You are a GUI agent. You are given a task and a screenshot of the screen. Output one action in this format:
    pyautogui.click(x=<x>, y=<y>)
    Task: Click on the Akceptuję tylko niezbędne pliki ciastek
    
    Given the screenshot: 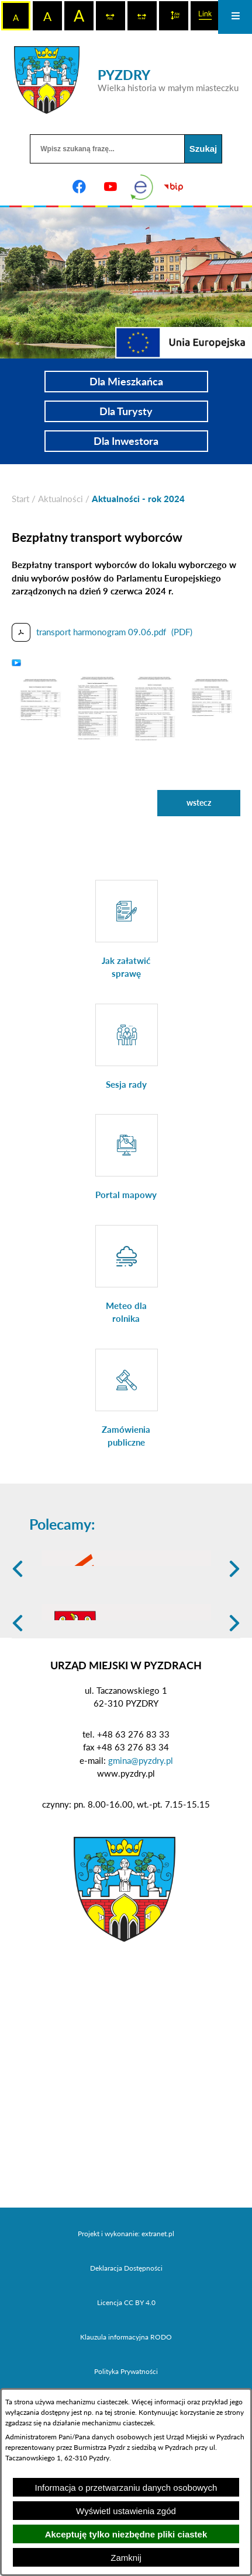 What is the action you would take?
    pyautogui.click(x=126, y=2534)
    